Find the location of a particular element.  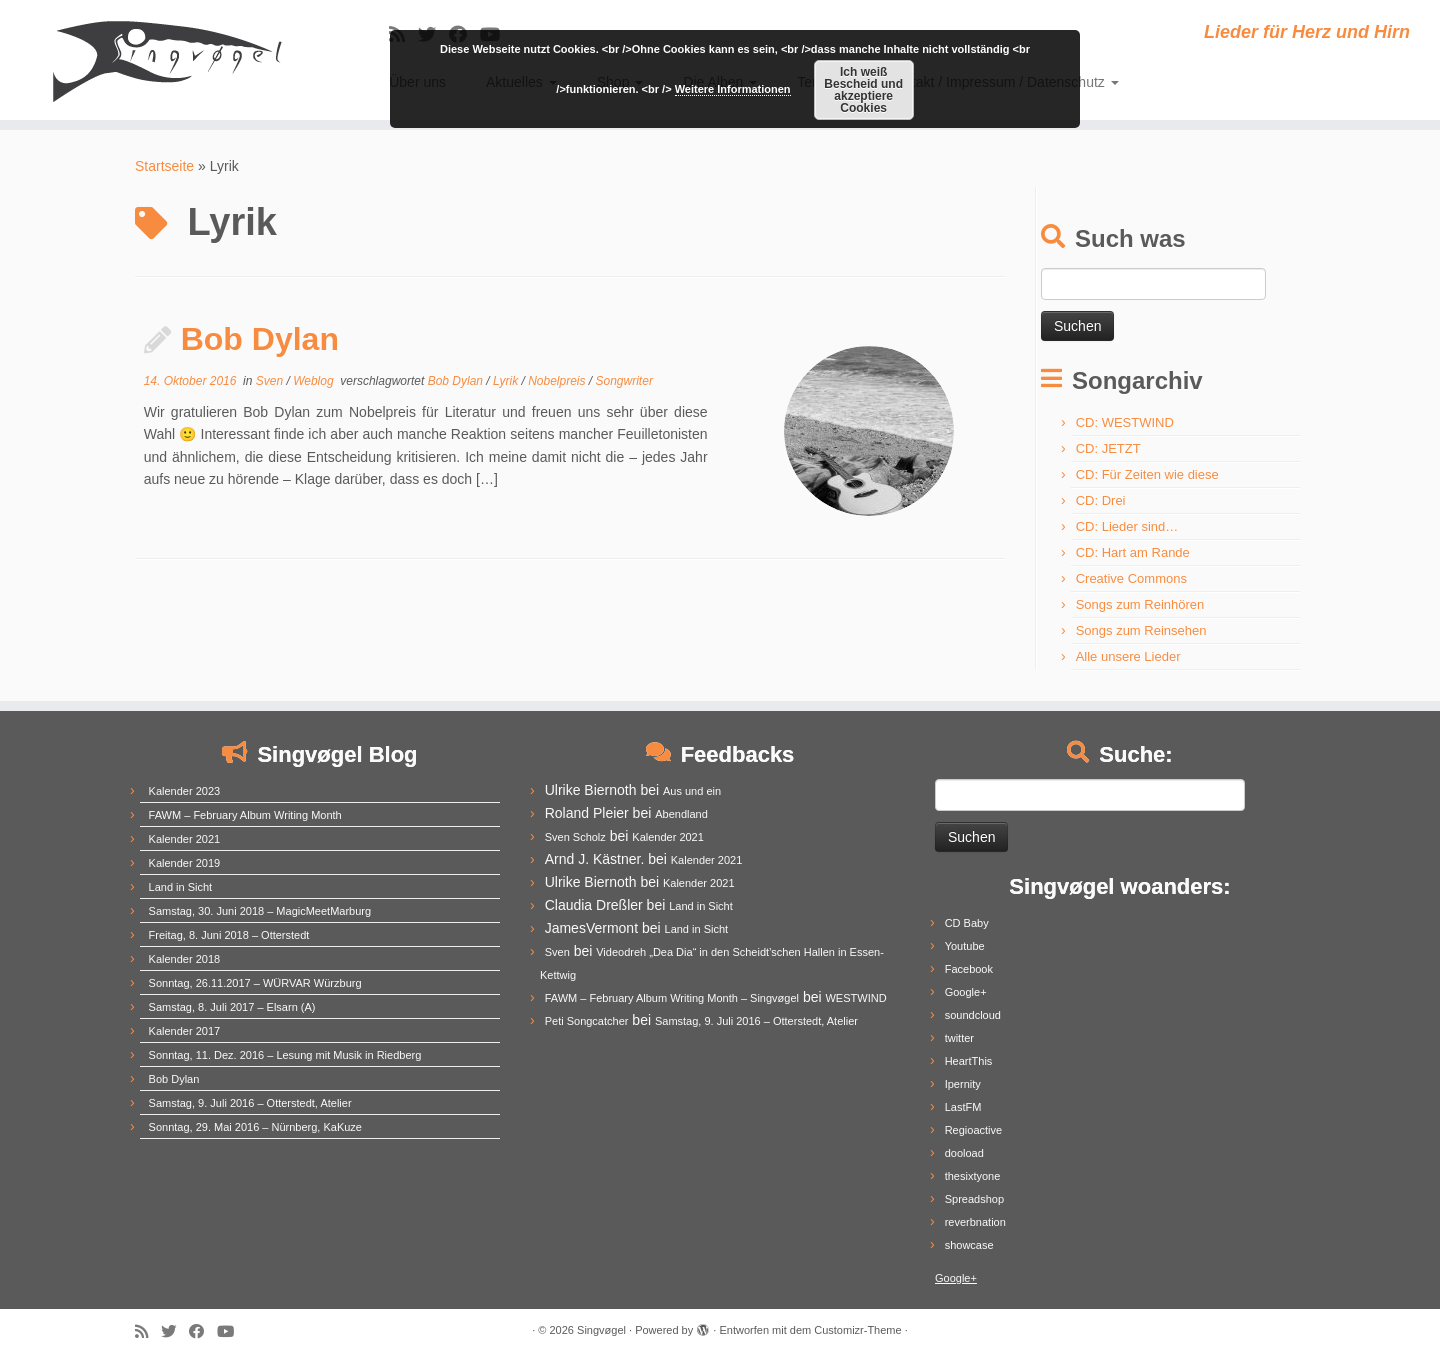

[Follow me on Facebook] is located at coordinates (203, 1331).